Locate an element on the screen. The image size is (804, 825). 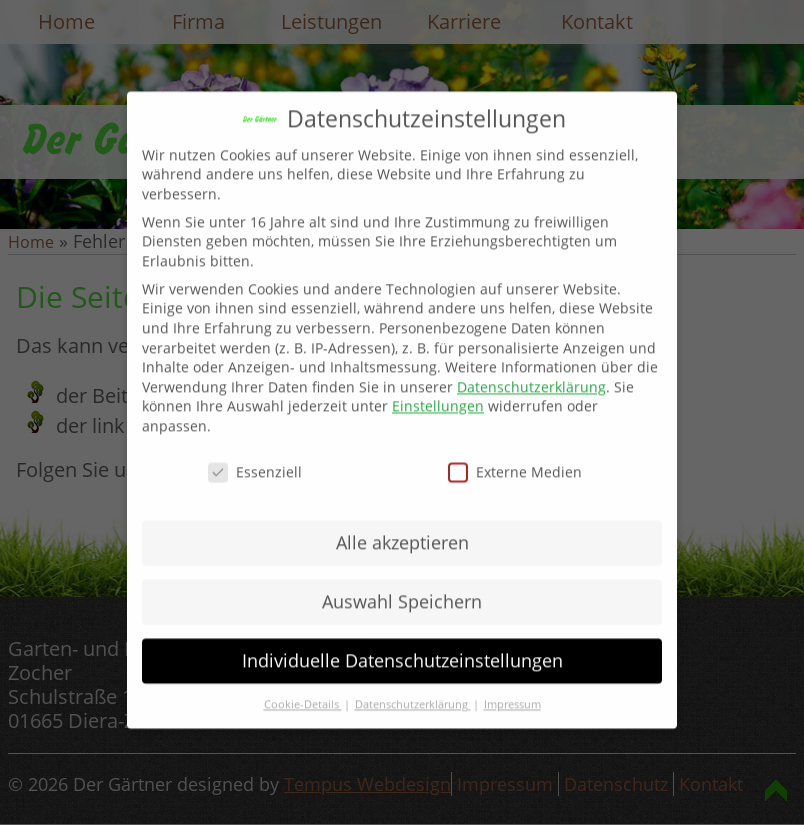
Essenziell is located at coordinates (255, 458).